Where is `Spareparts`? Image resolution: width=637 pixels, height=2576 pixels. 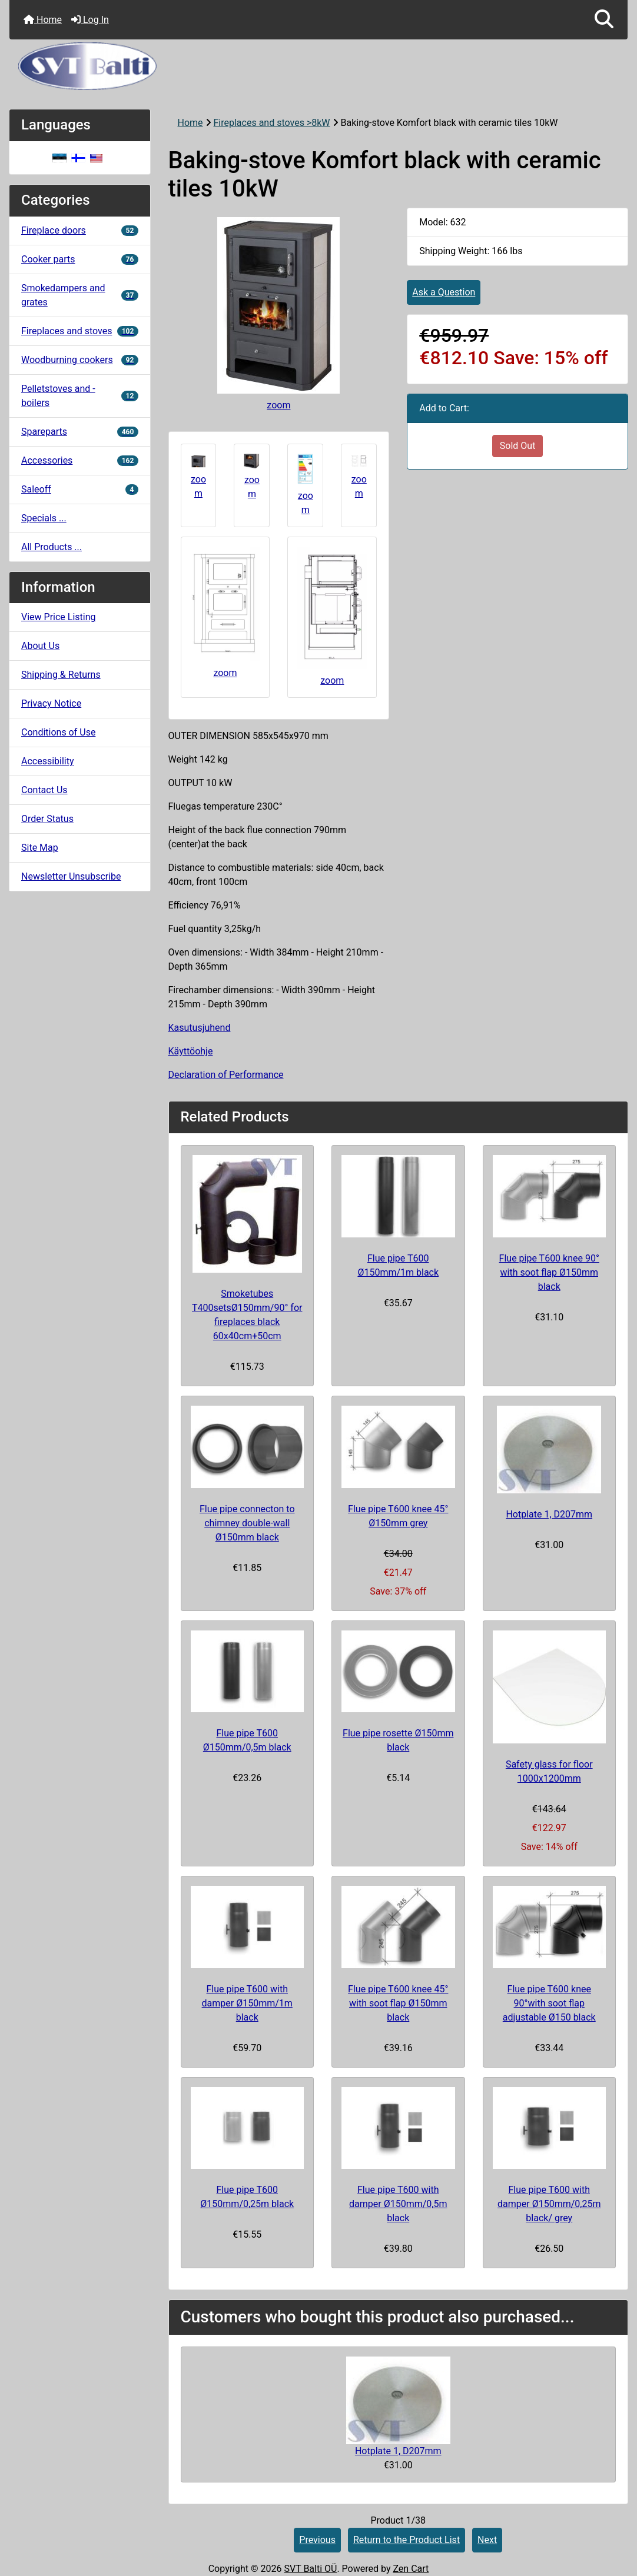 Spareparts is located at coordinates (79, 431).